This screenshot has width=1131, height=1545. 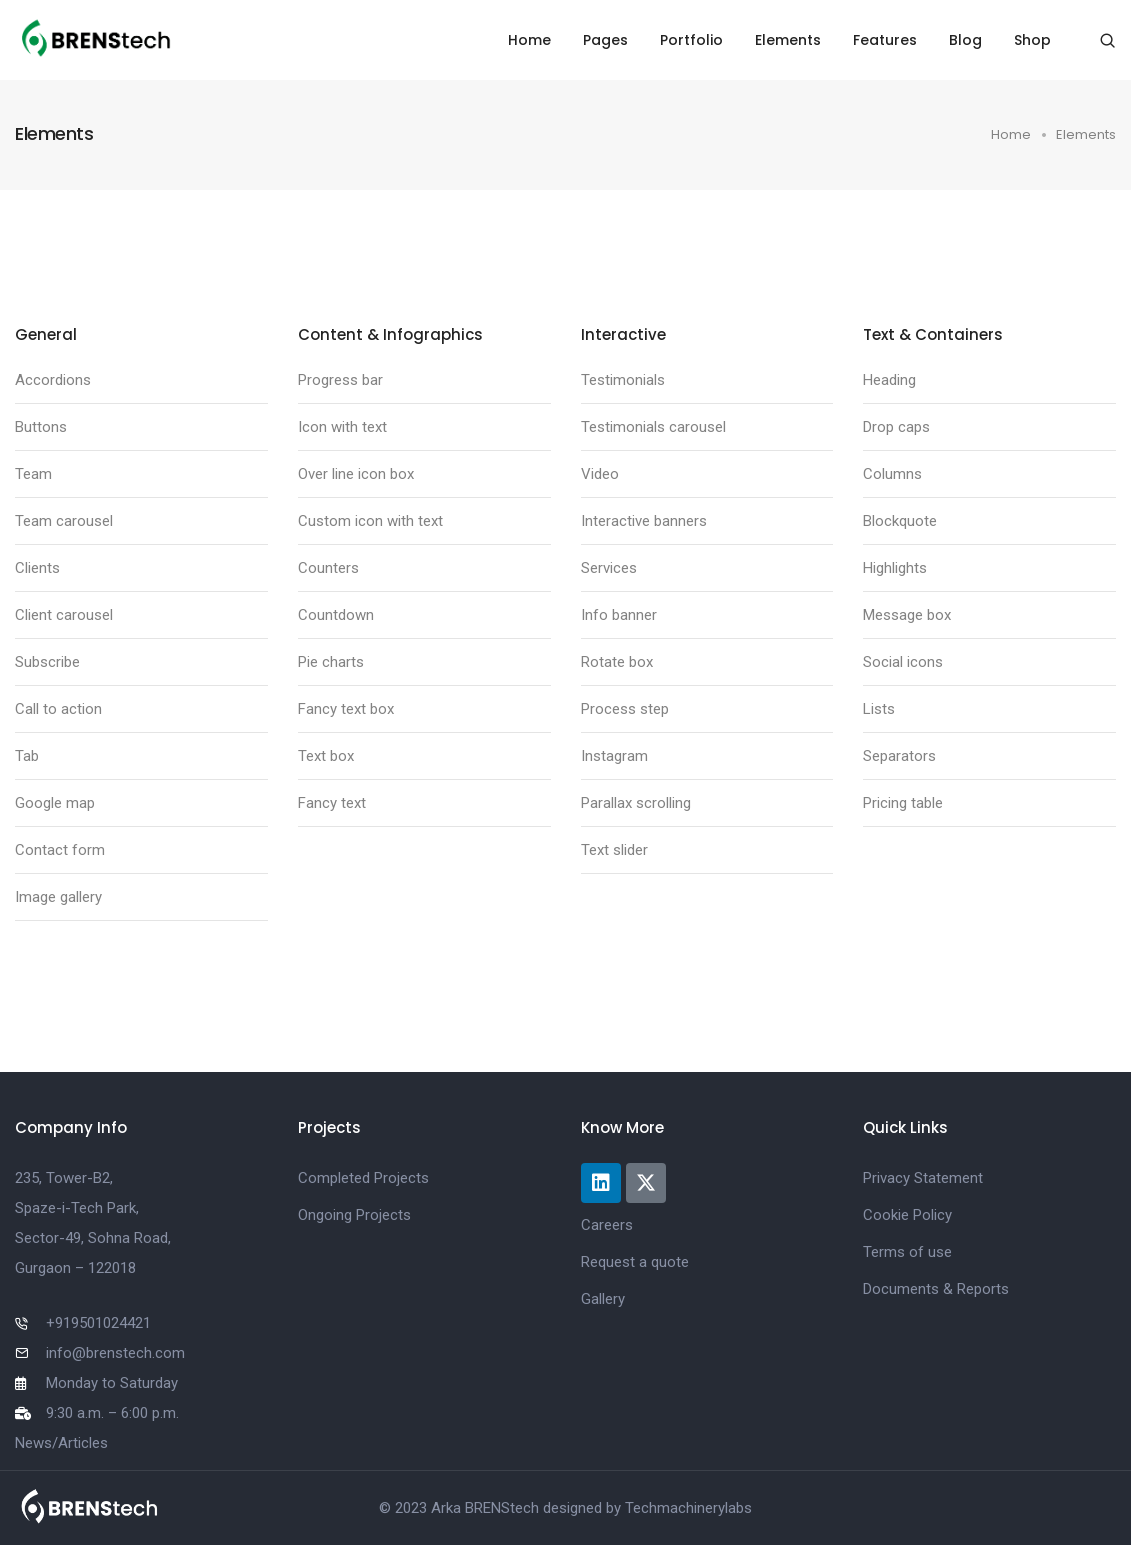 I want to click on Home, so click(x=529, y=40).